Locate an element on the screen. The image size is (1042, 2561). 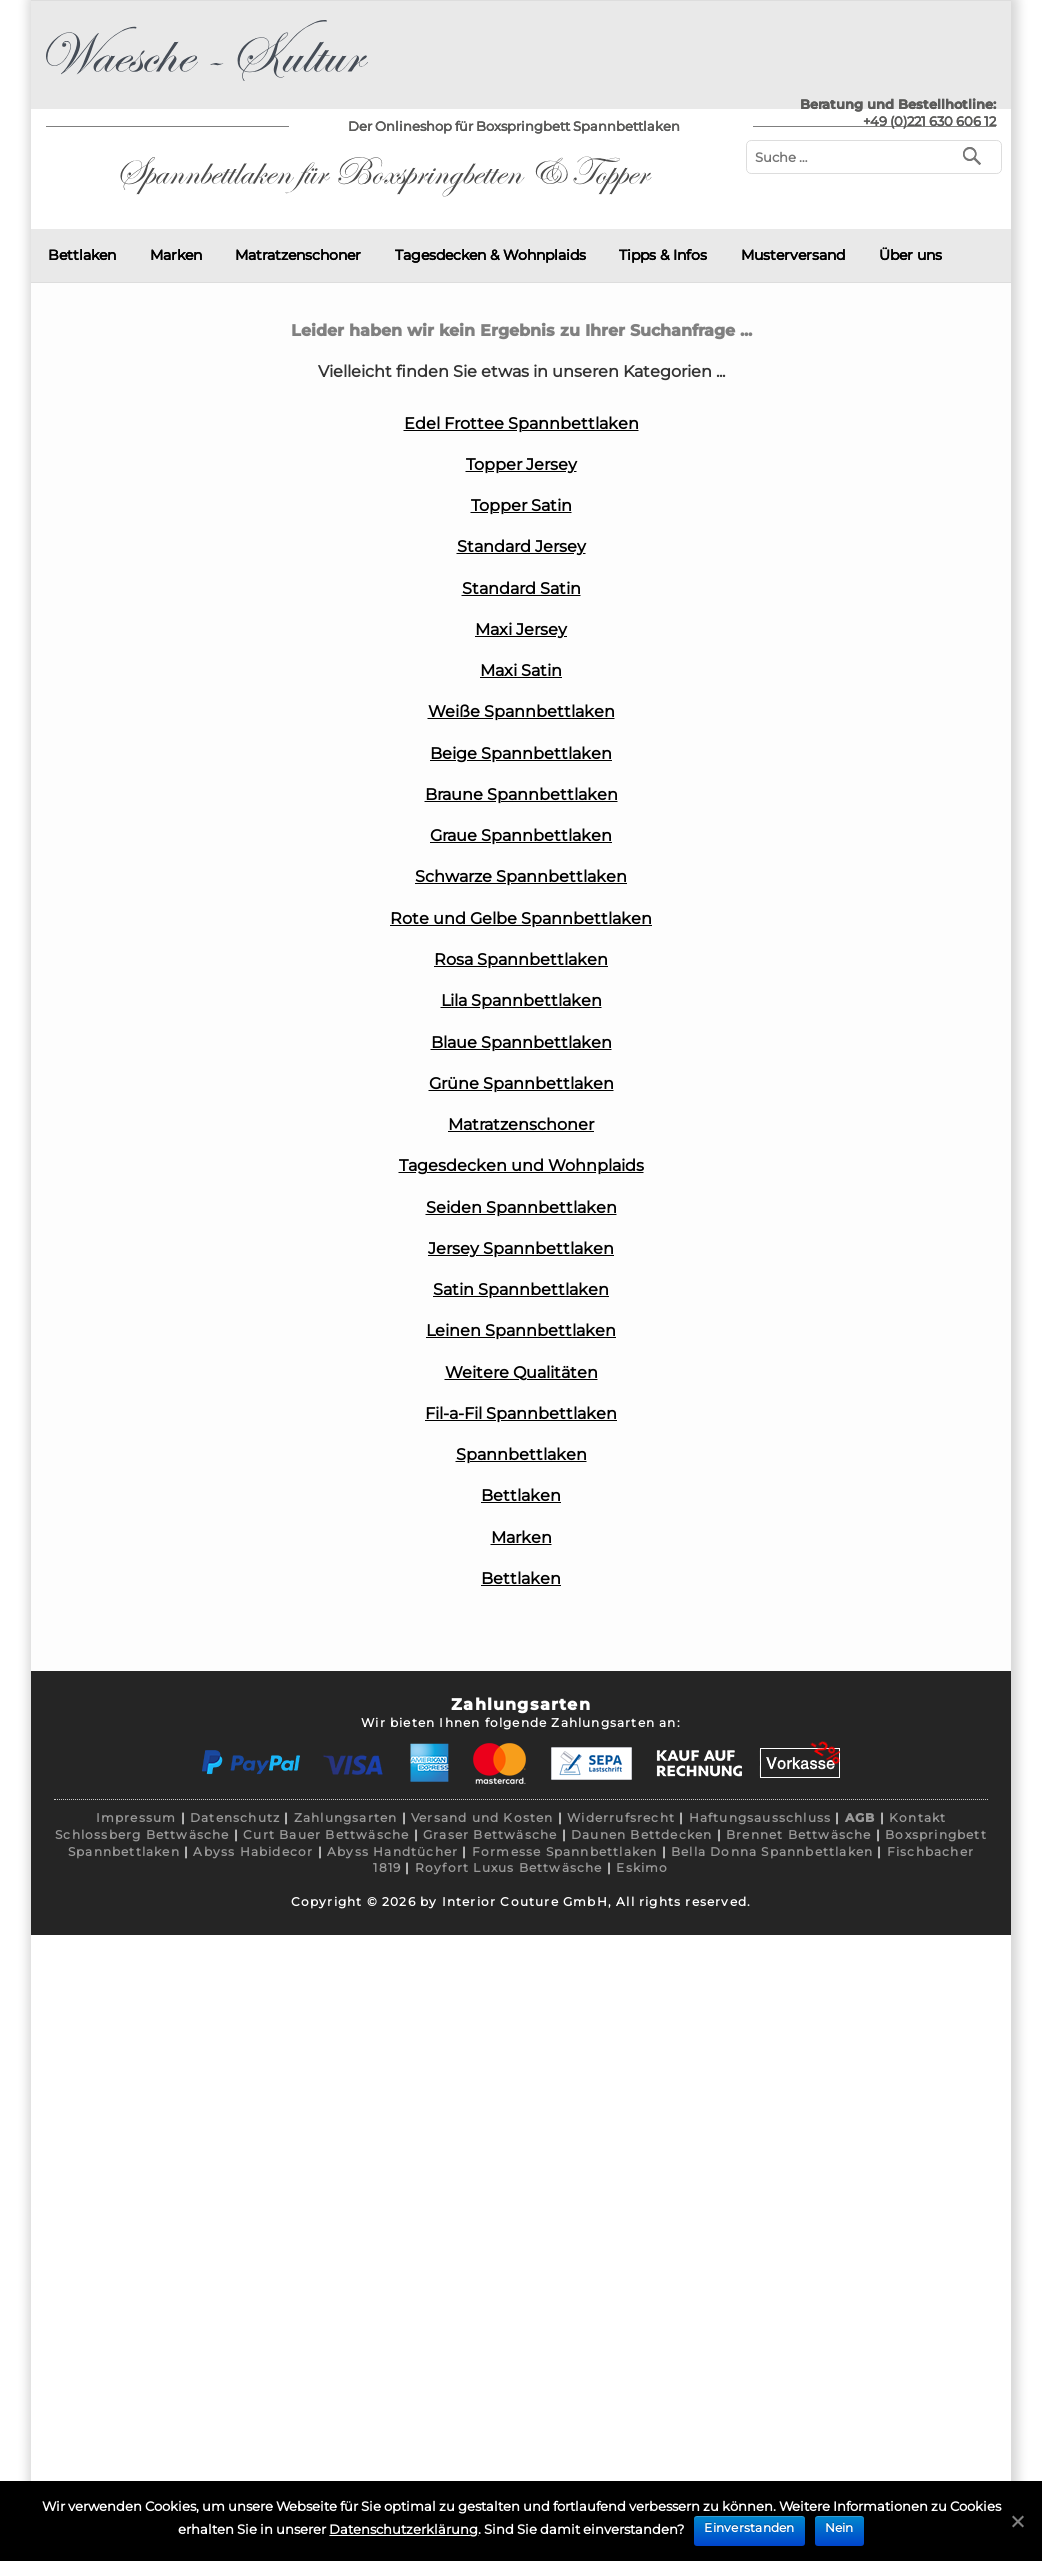
Brennet Bettwäsche is located at coordinates (799, 1834).